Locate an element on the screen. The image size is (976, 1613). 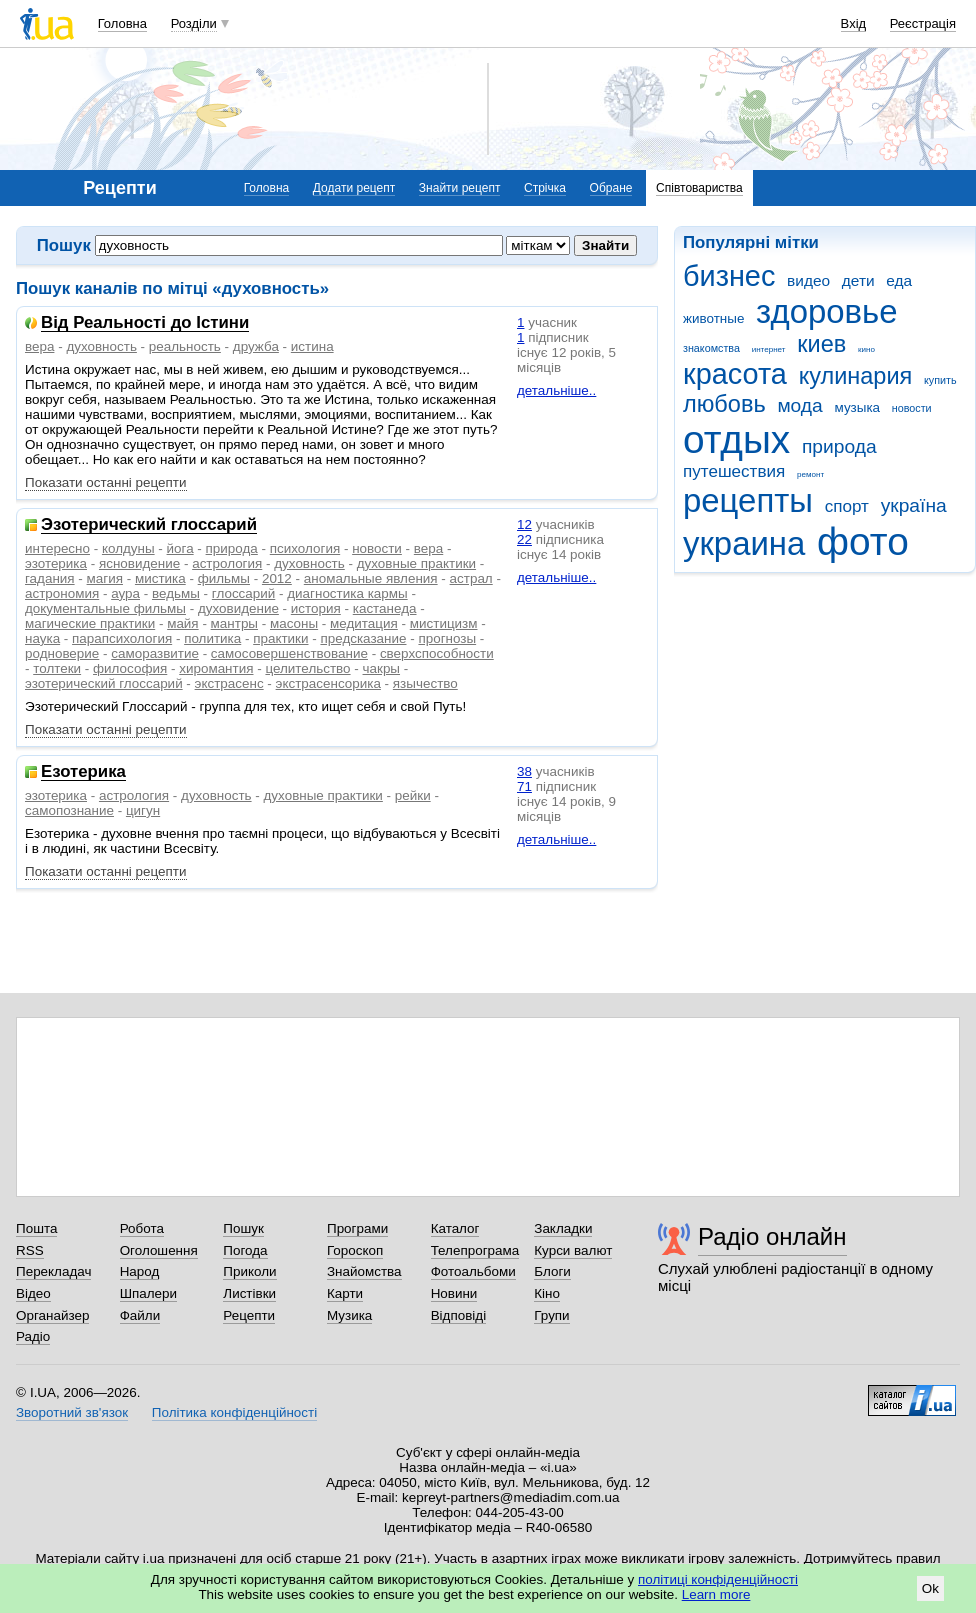
толтеки is located at coordinates (57, 668).